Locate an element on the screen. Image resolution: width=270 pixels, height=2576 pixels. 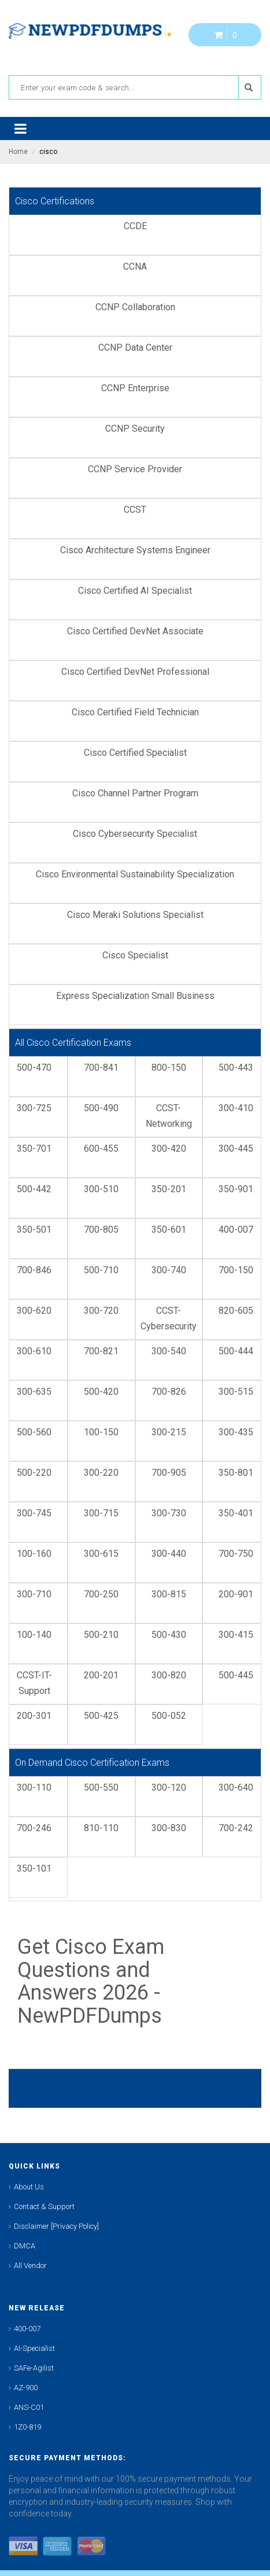
300-720 is located at coordinates (101, 1310).